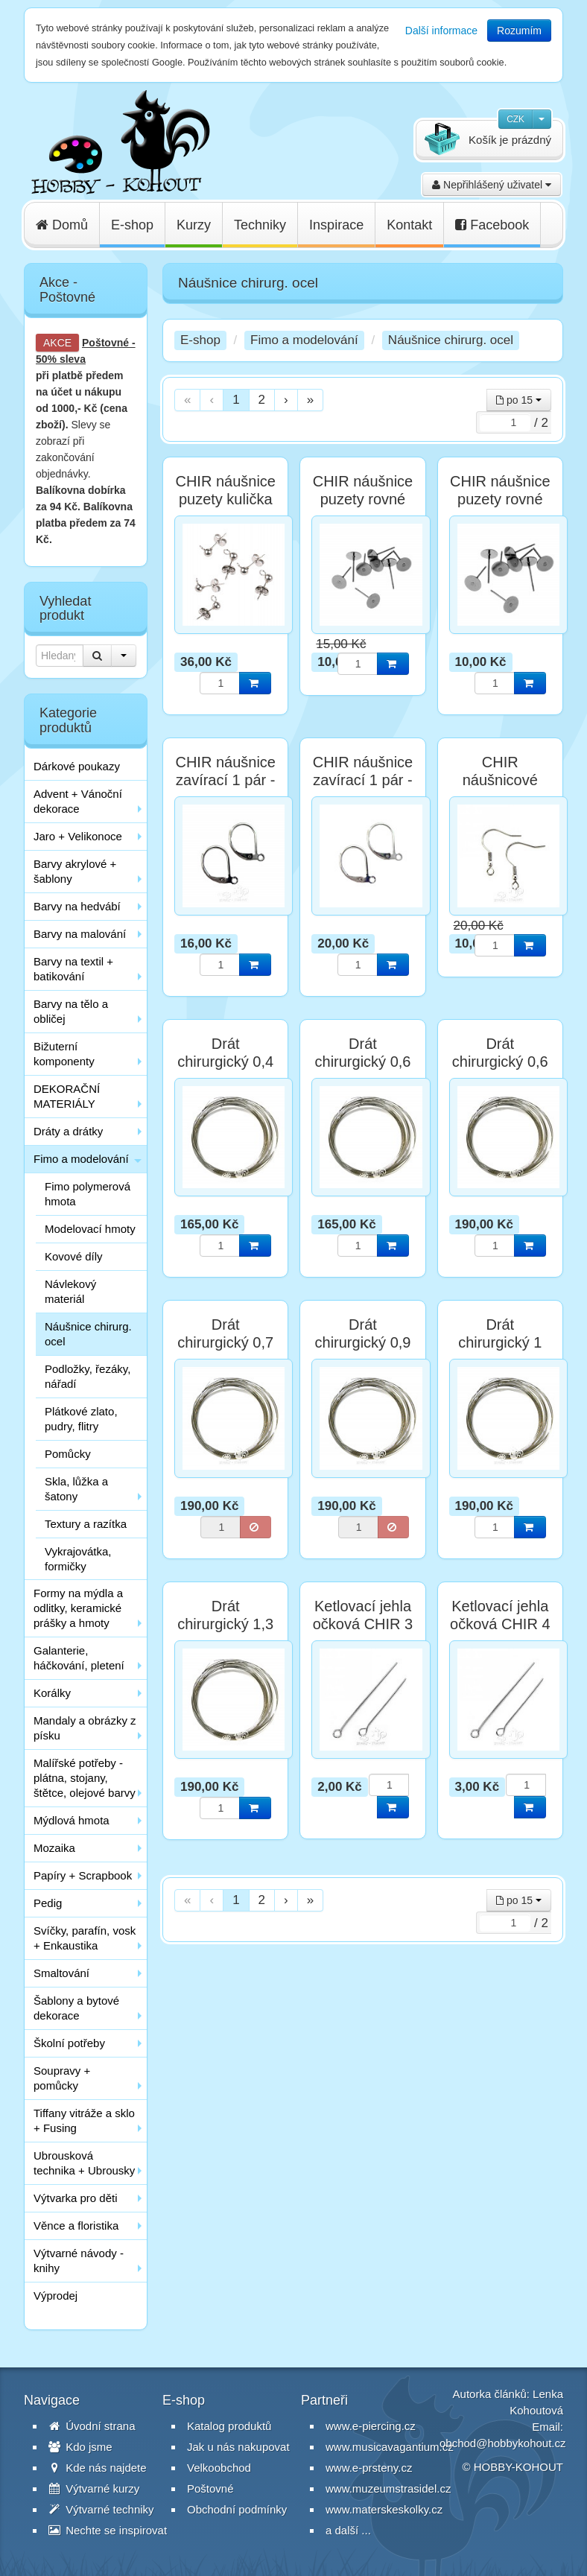 The image size is (587, 2576). What do you see at coordinates (48, 1903) in the screenshot?
I see `Pedig` at bounding box center [48, 1903].